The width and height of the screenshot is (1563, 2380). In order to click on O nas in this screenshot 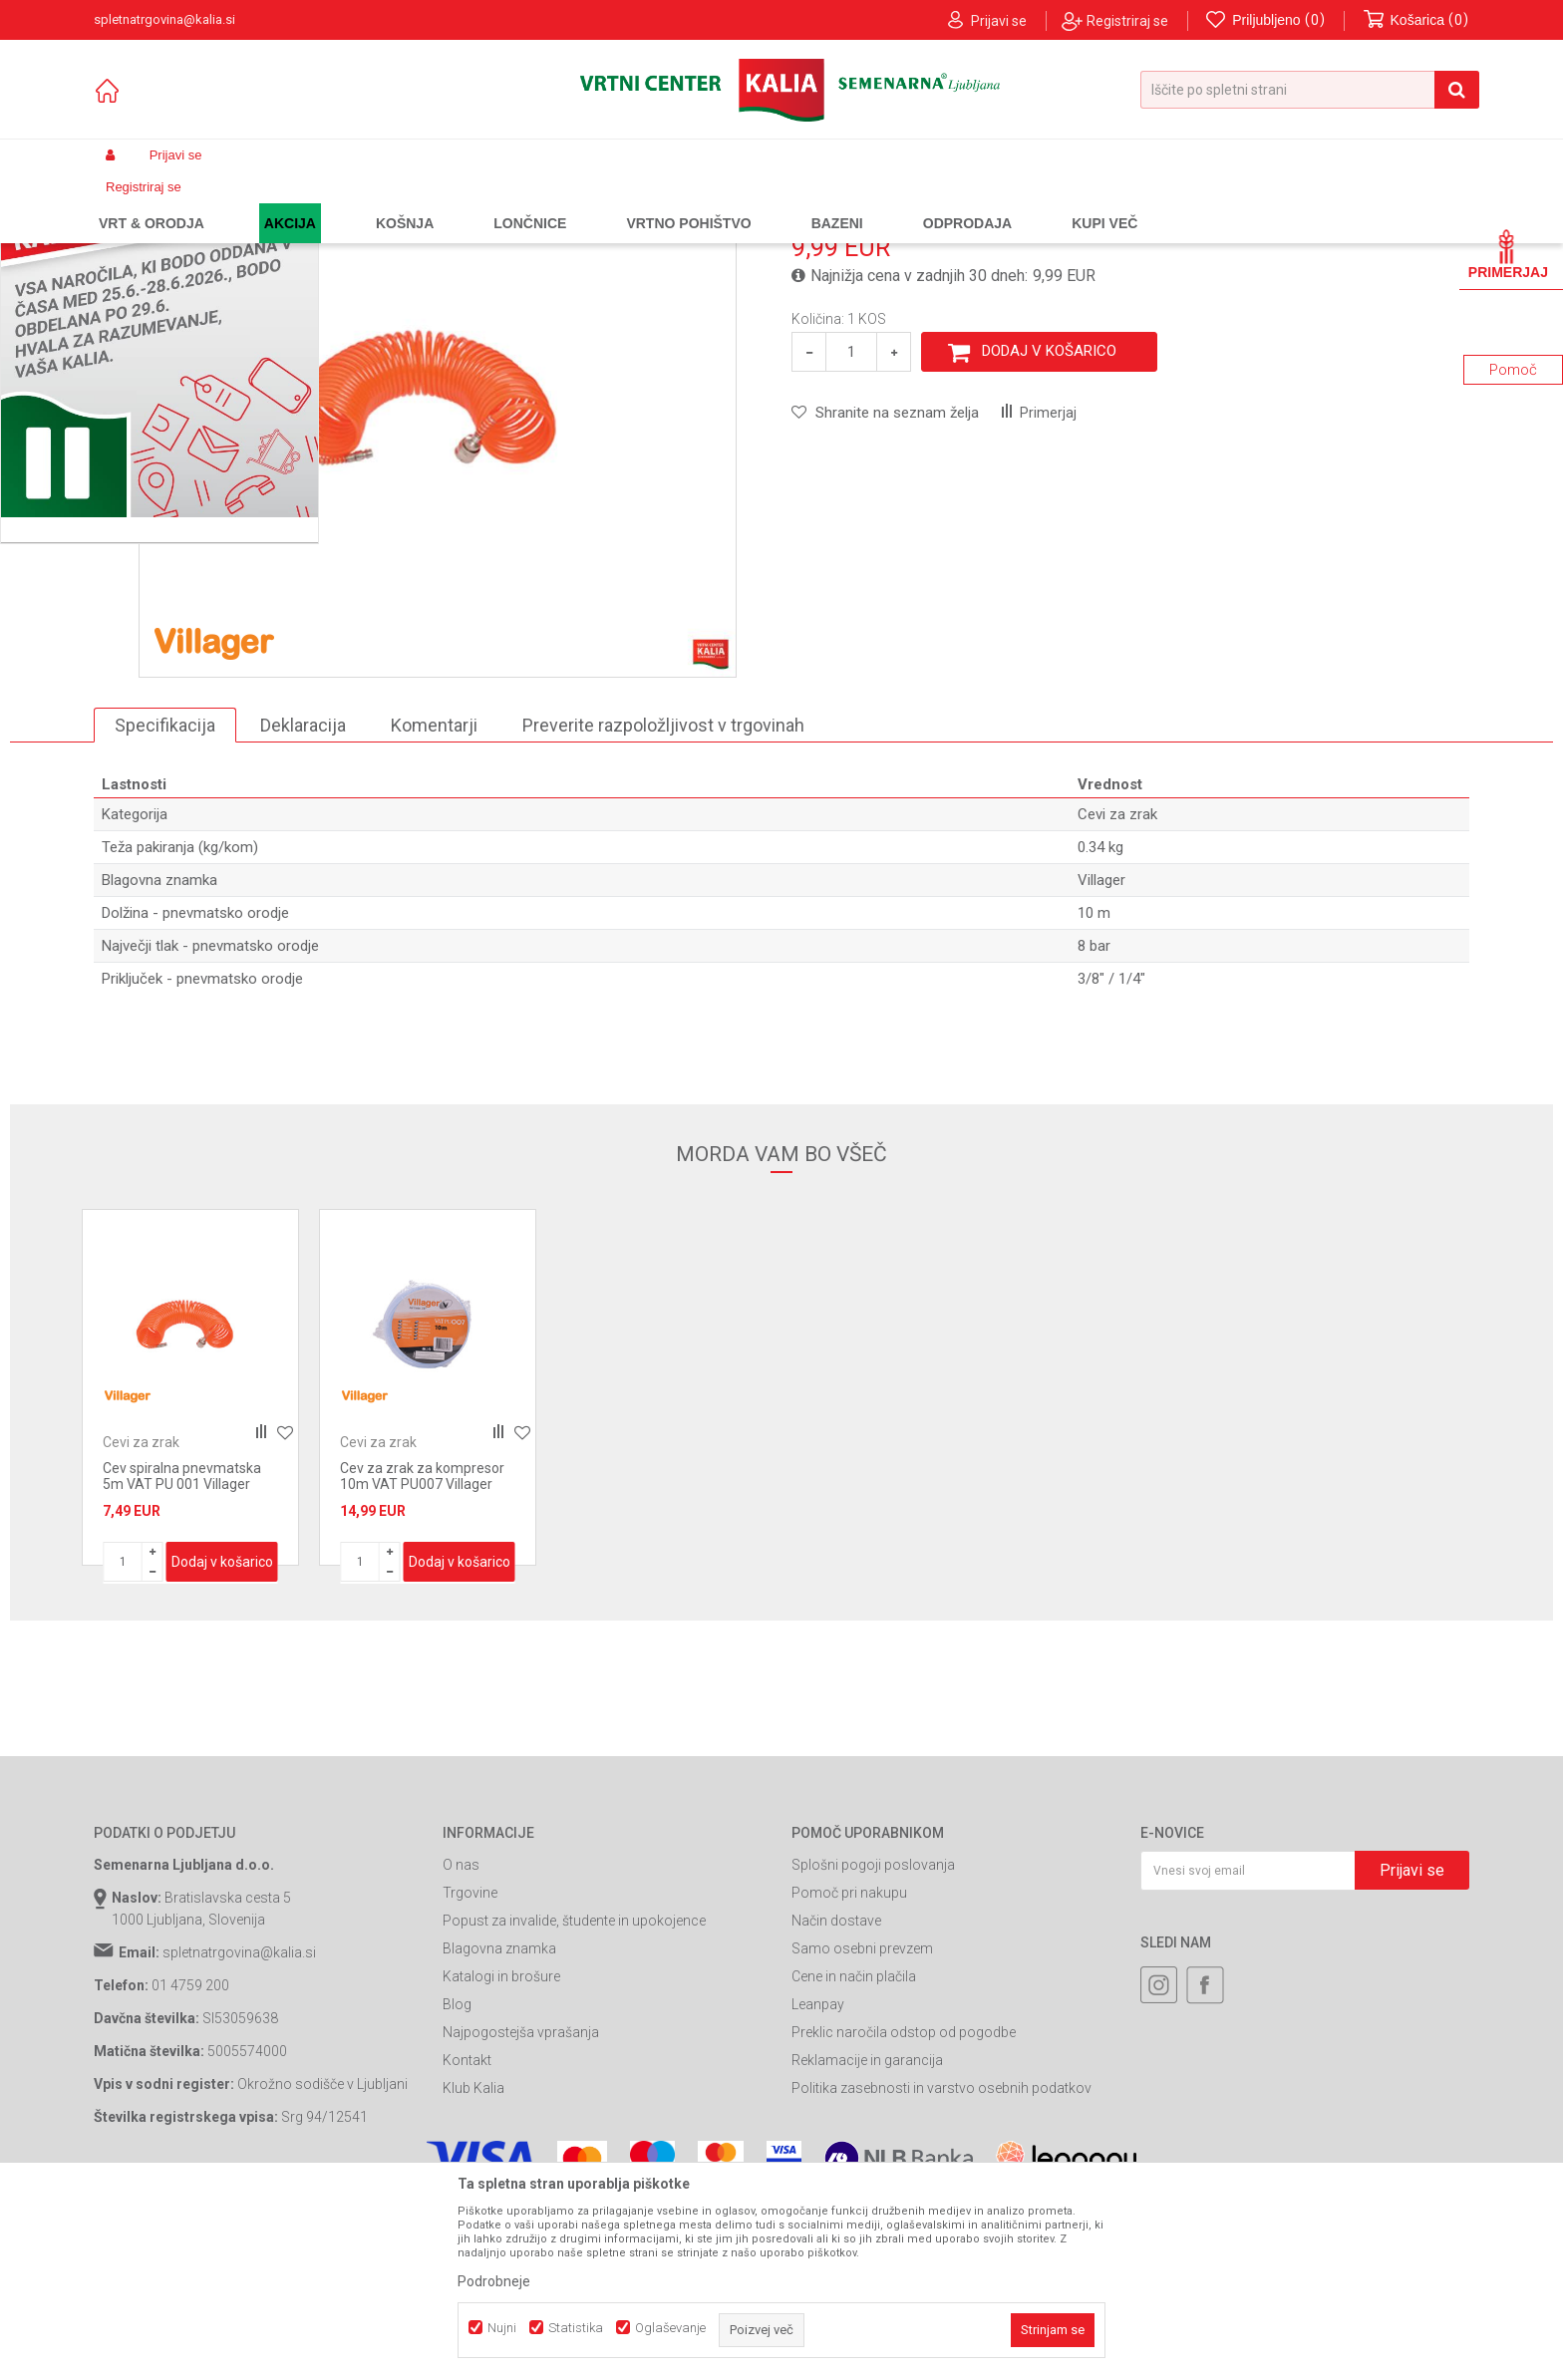, I will do `click(461, 2045)`.